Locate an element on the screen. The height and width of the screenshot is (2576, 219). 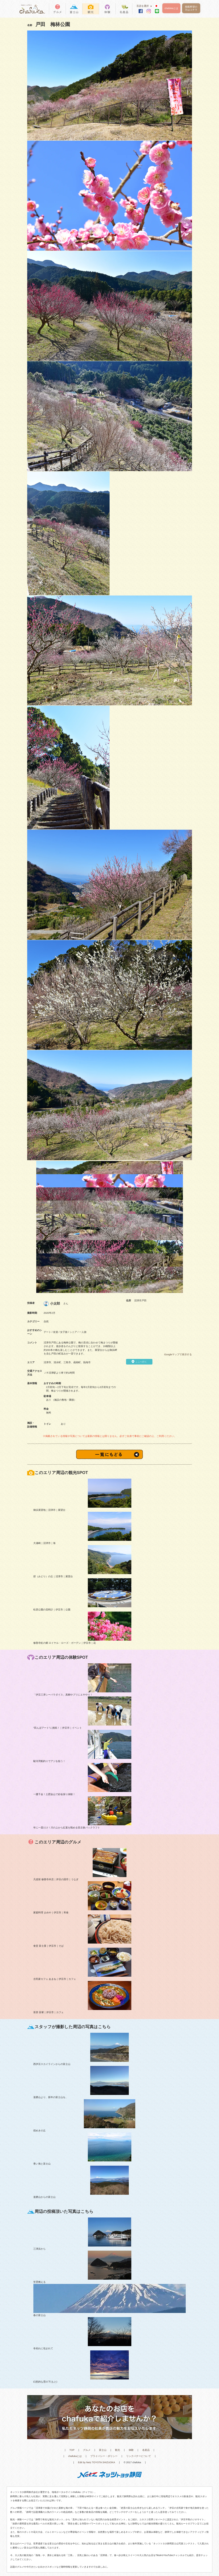
富士山 is located at coordinates (102, 2450).